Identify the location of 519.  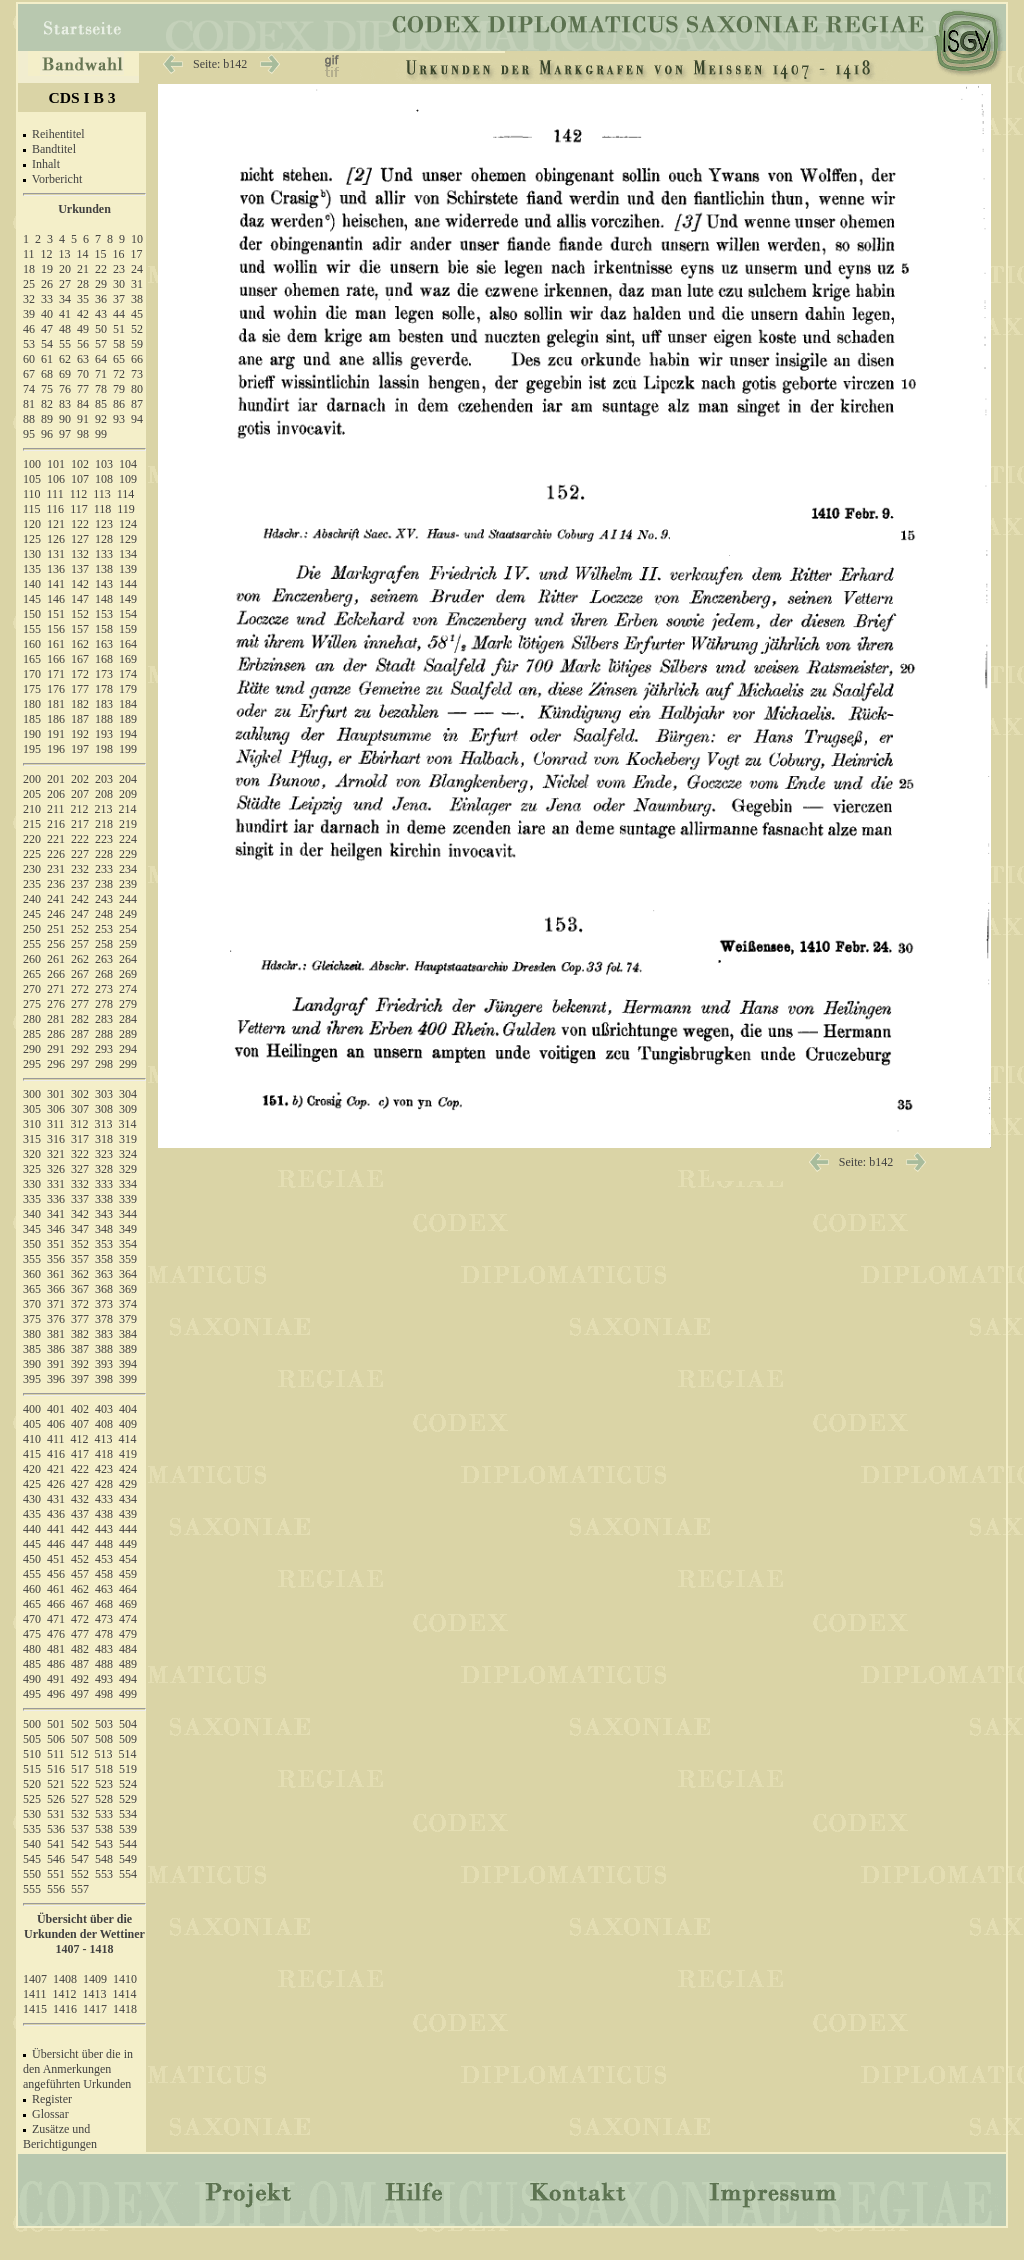
(128, 1769).